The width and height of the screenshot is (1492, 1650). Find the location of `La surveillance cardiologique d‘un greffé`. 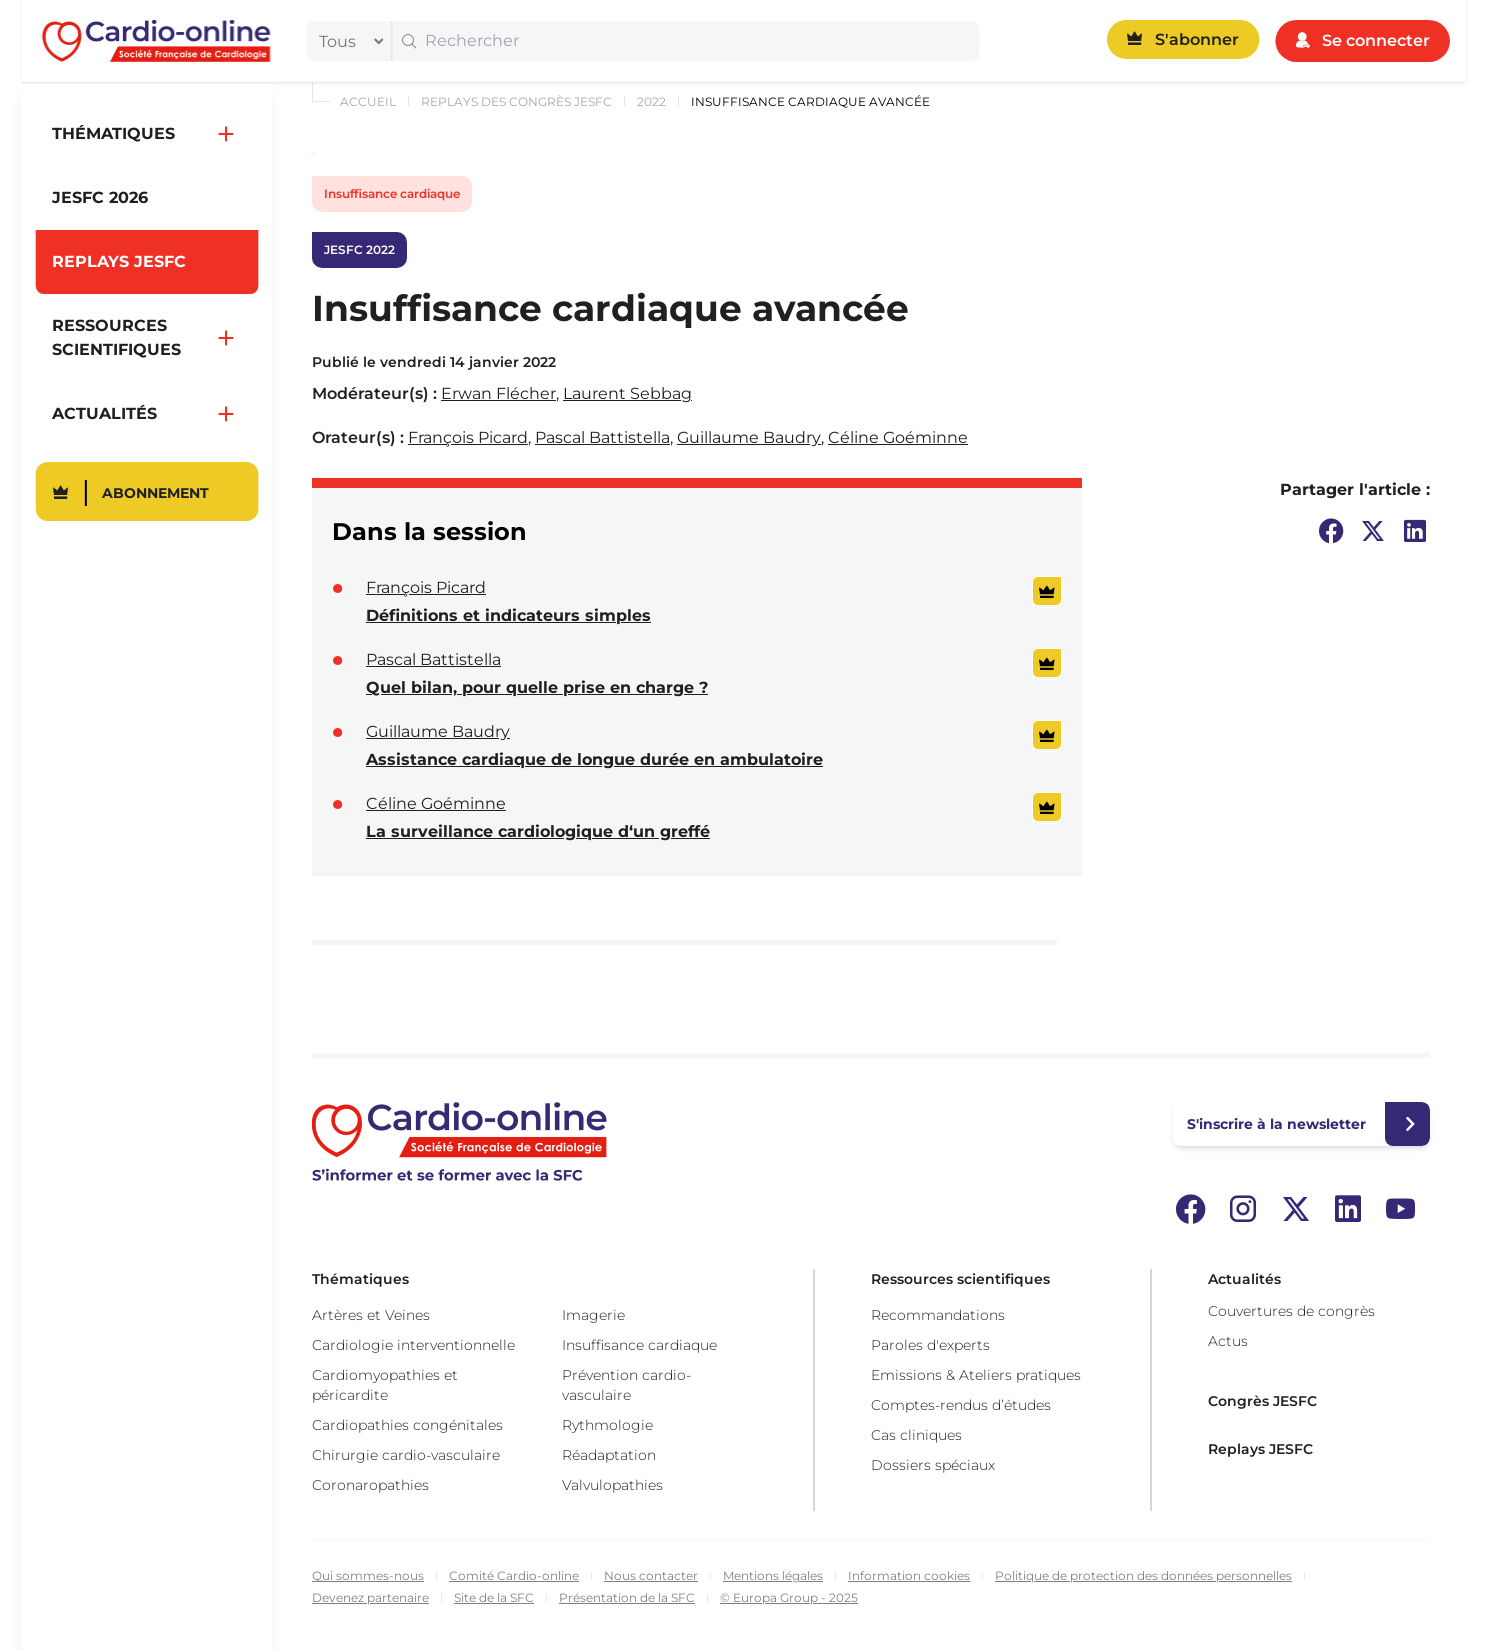

La surveillance cardiologique d‘un greffé is located at coordinates (538, 831).